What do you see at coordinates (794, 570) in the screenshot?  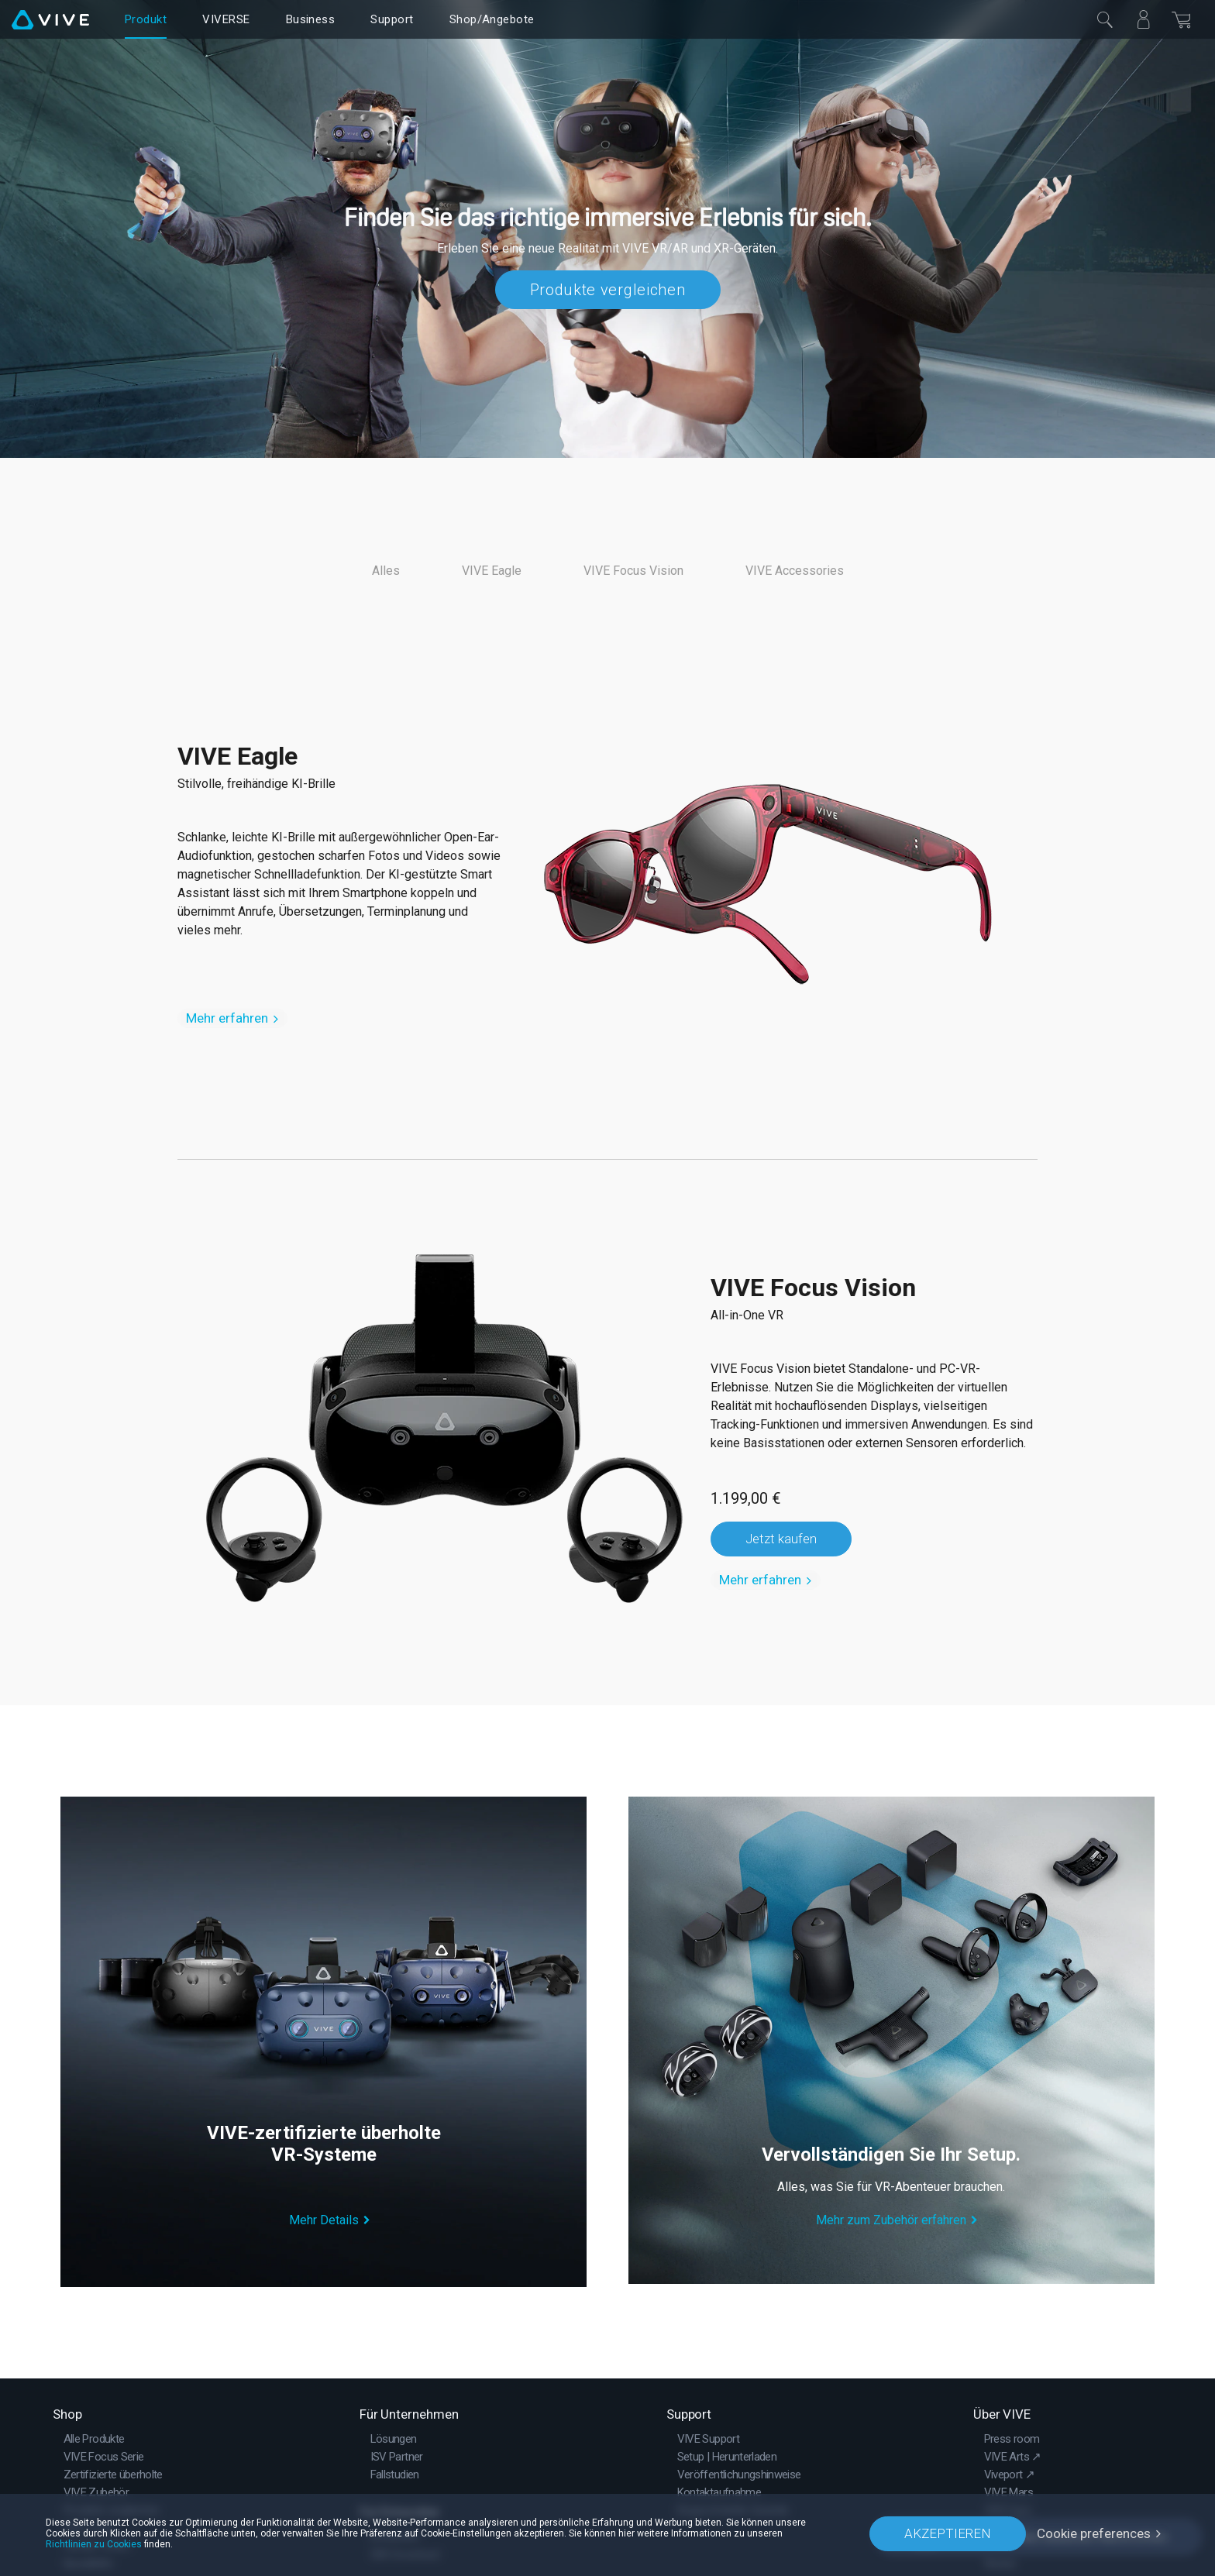 I see `VIVE Accessories` at bounding box center [794, 570].